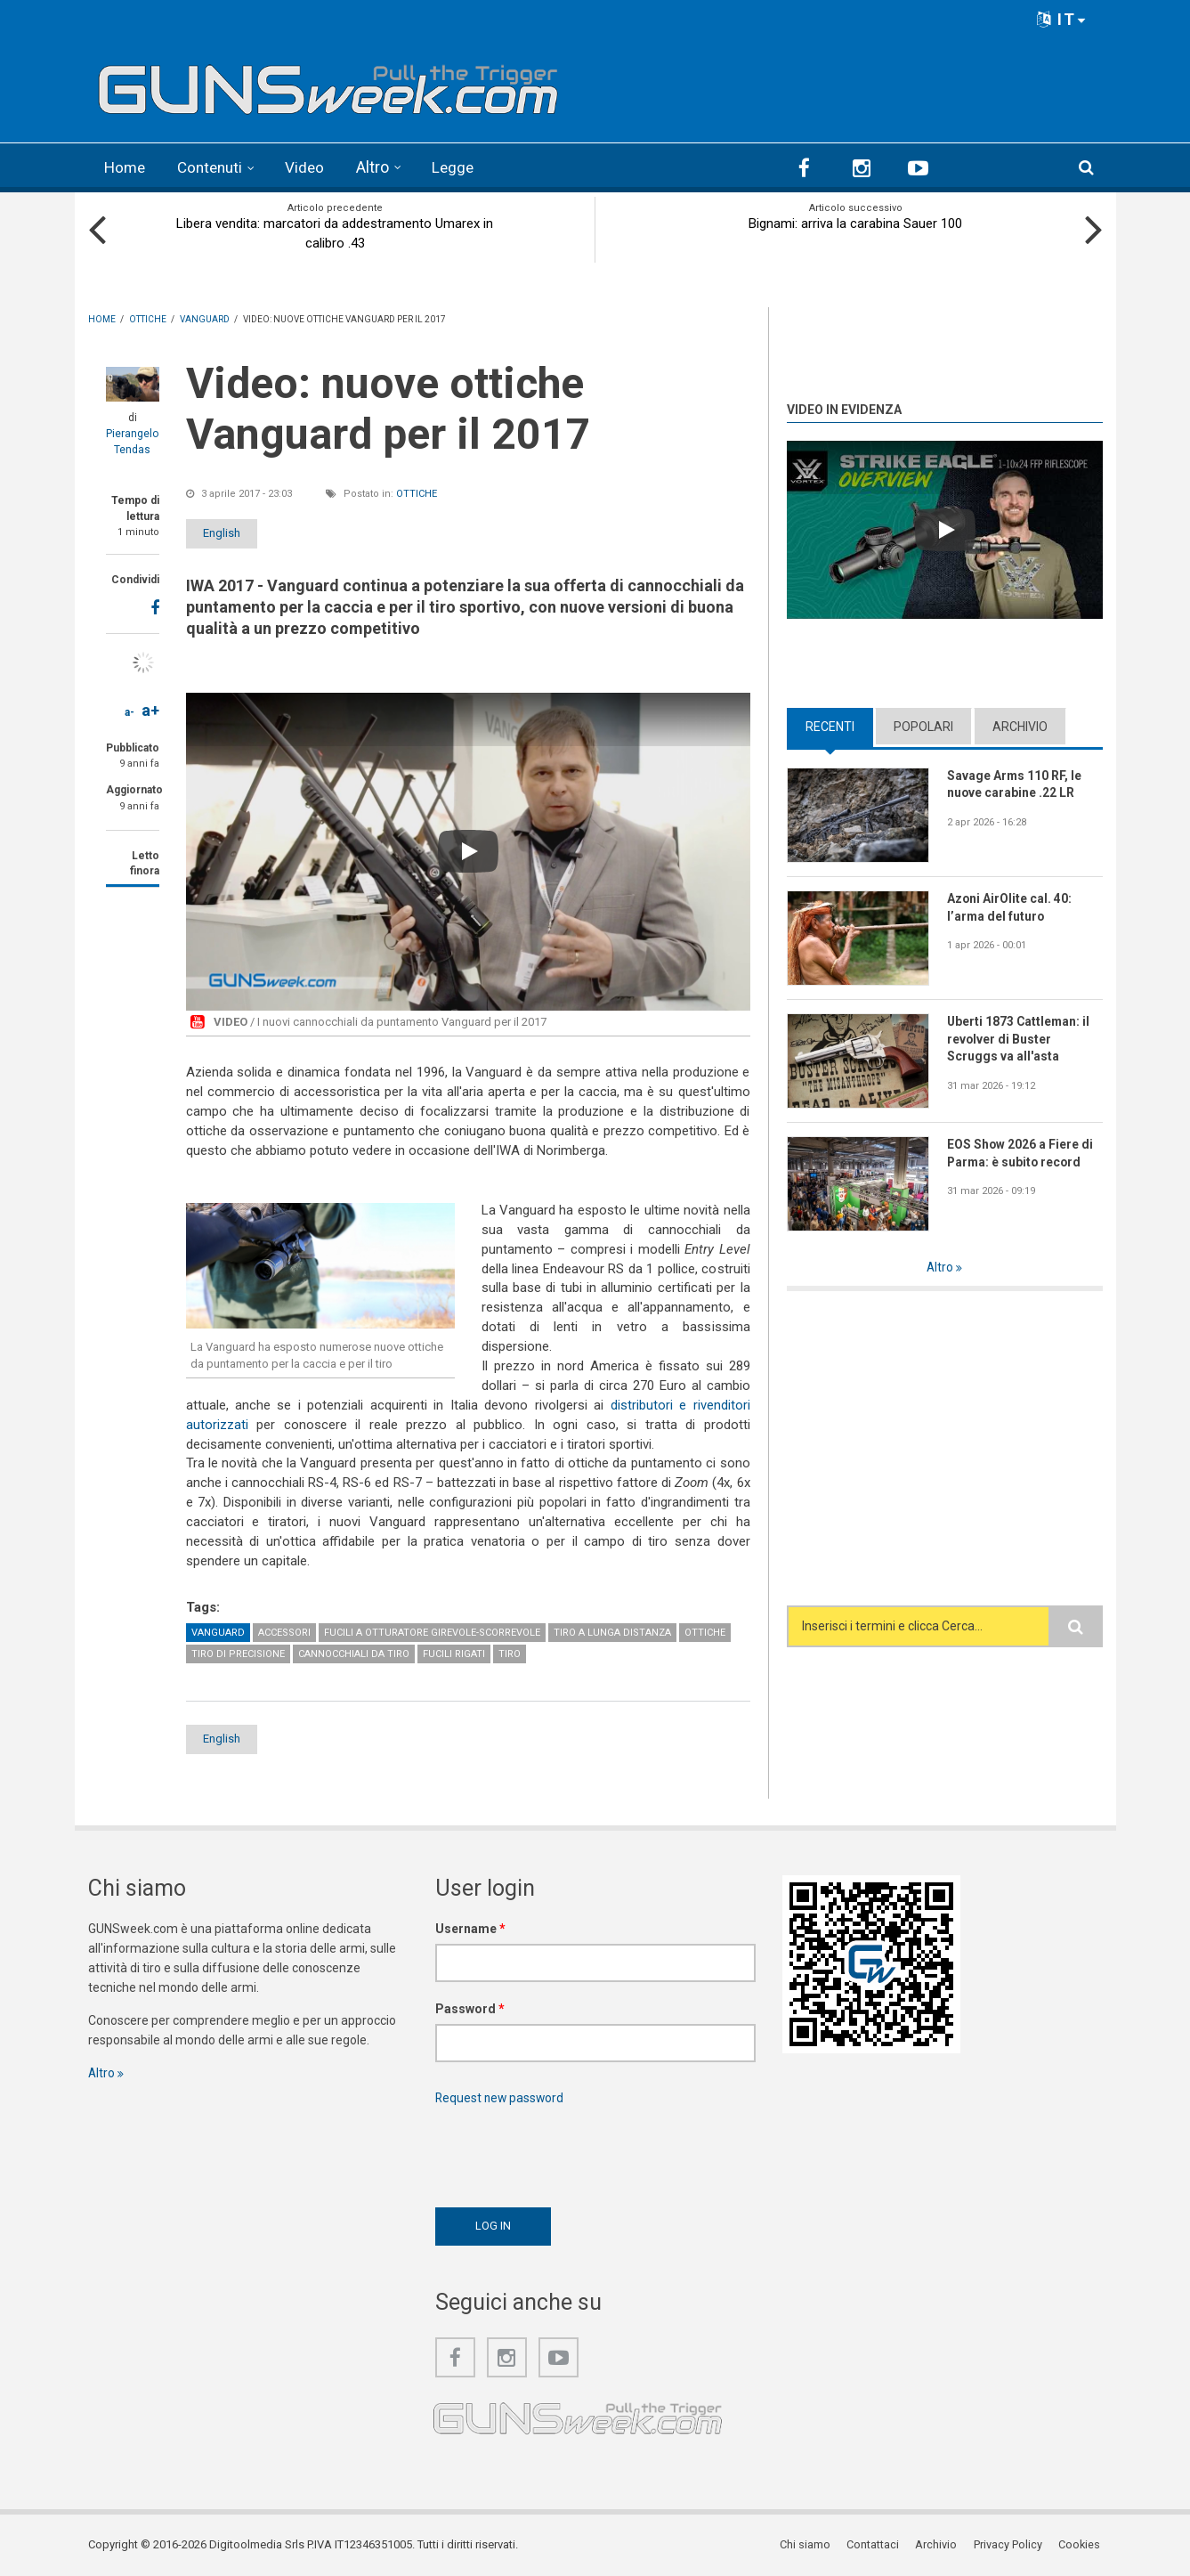 The image size is (1190, 2576). What do you see at coordinates (1010, 906) in the screenshot?
I see `Azoni AirOlite cal. 40: l’arma del futuro` at bounding box center [1010, 906].